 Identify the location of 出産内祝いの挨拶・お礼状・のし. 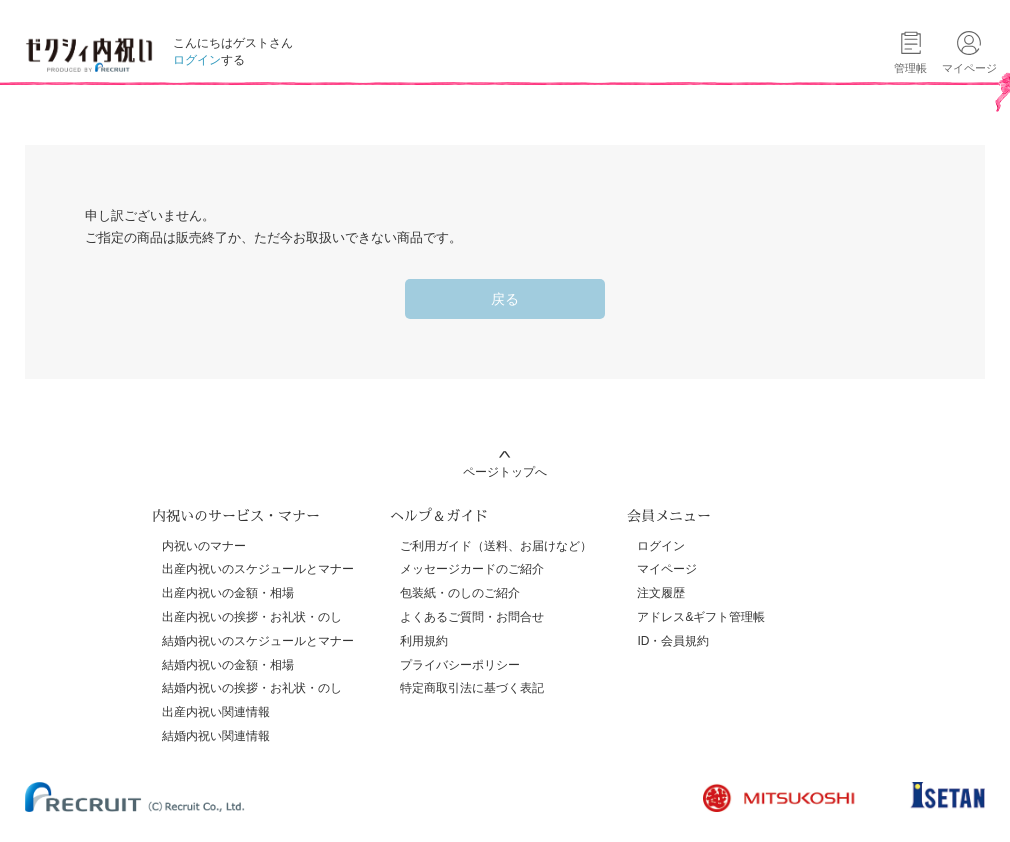
(252, 617).